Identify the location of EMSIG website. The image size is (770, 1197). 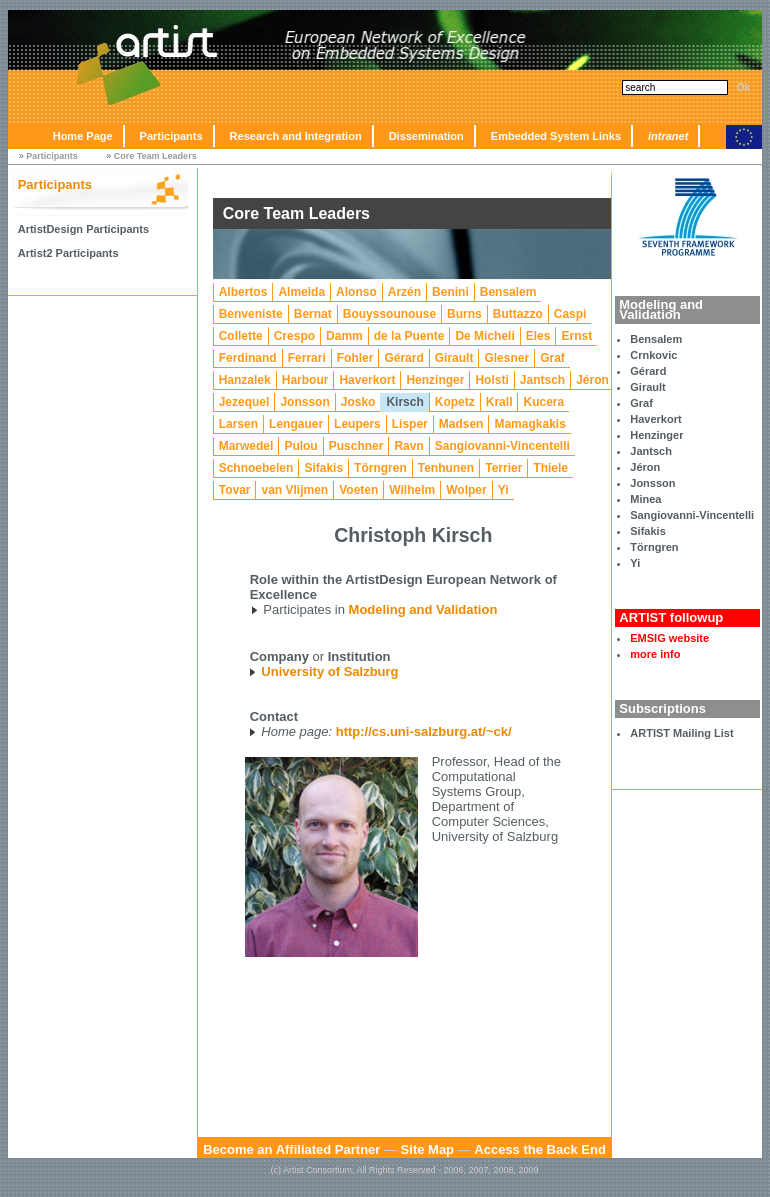
(669, 638).